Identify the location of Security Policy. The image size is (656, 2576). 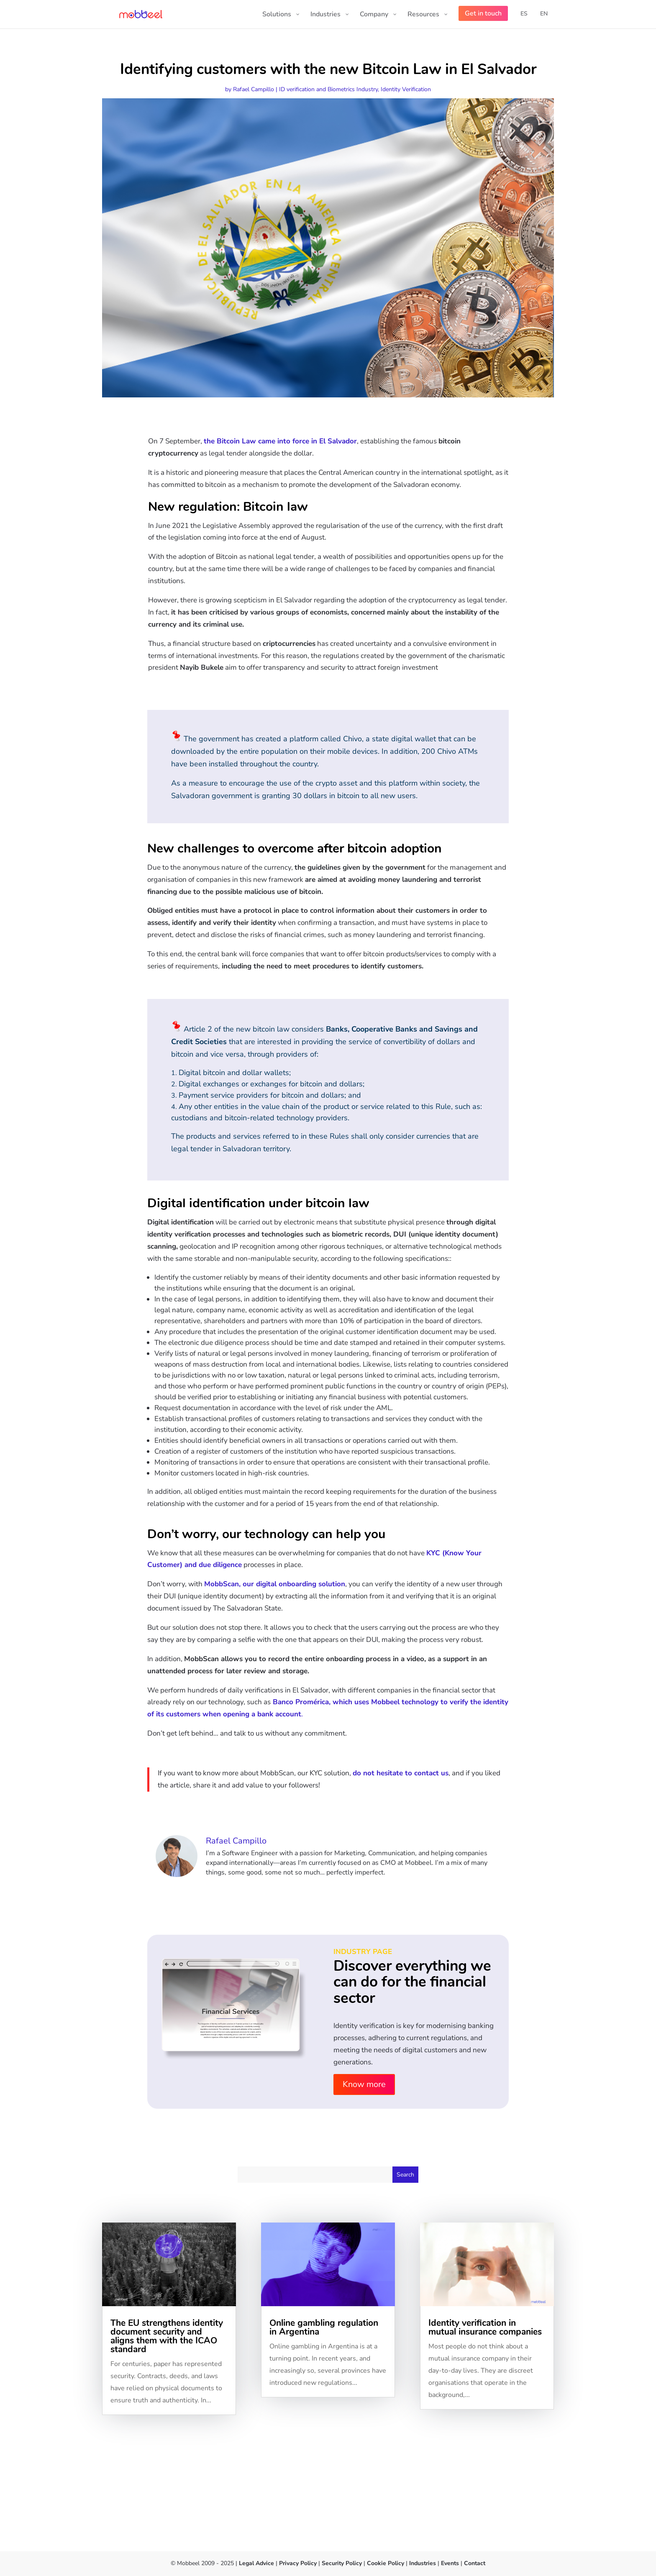
(342, 2563).